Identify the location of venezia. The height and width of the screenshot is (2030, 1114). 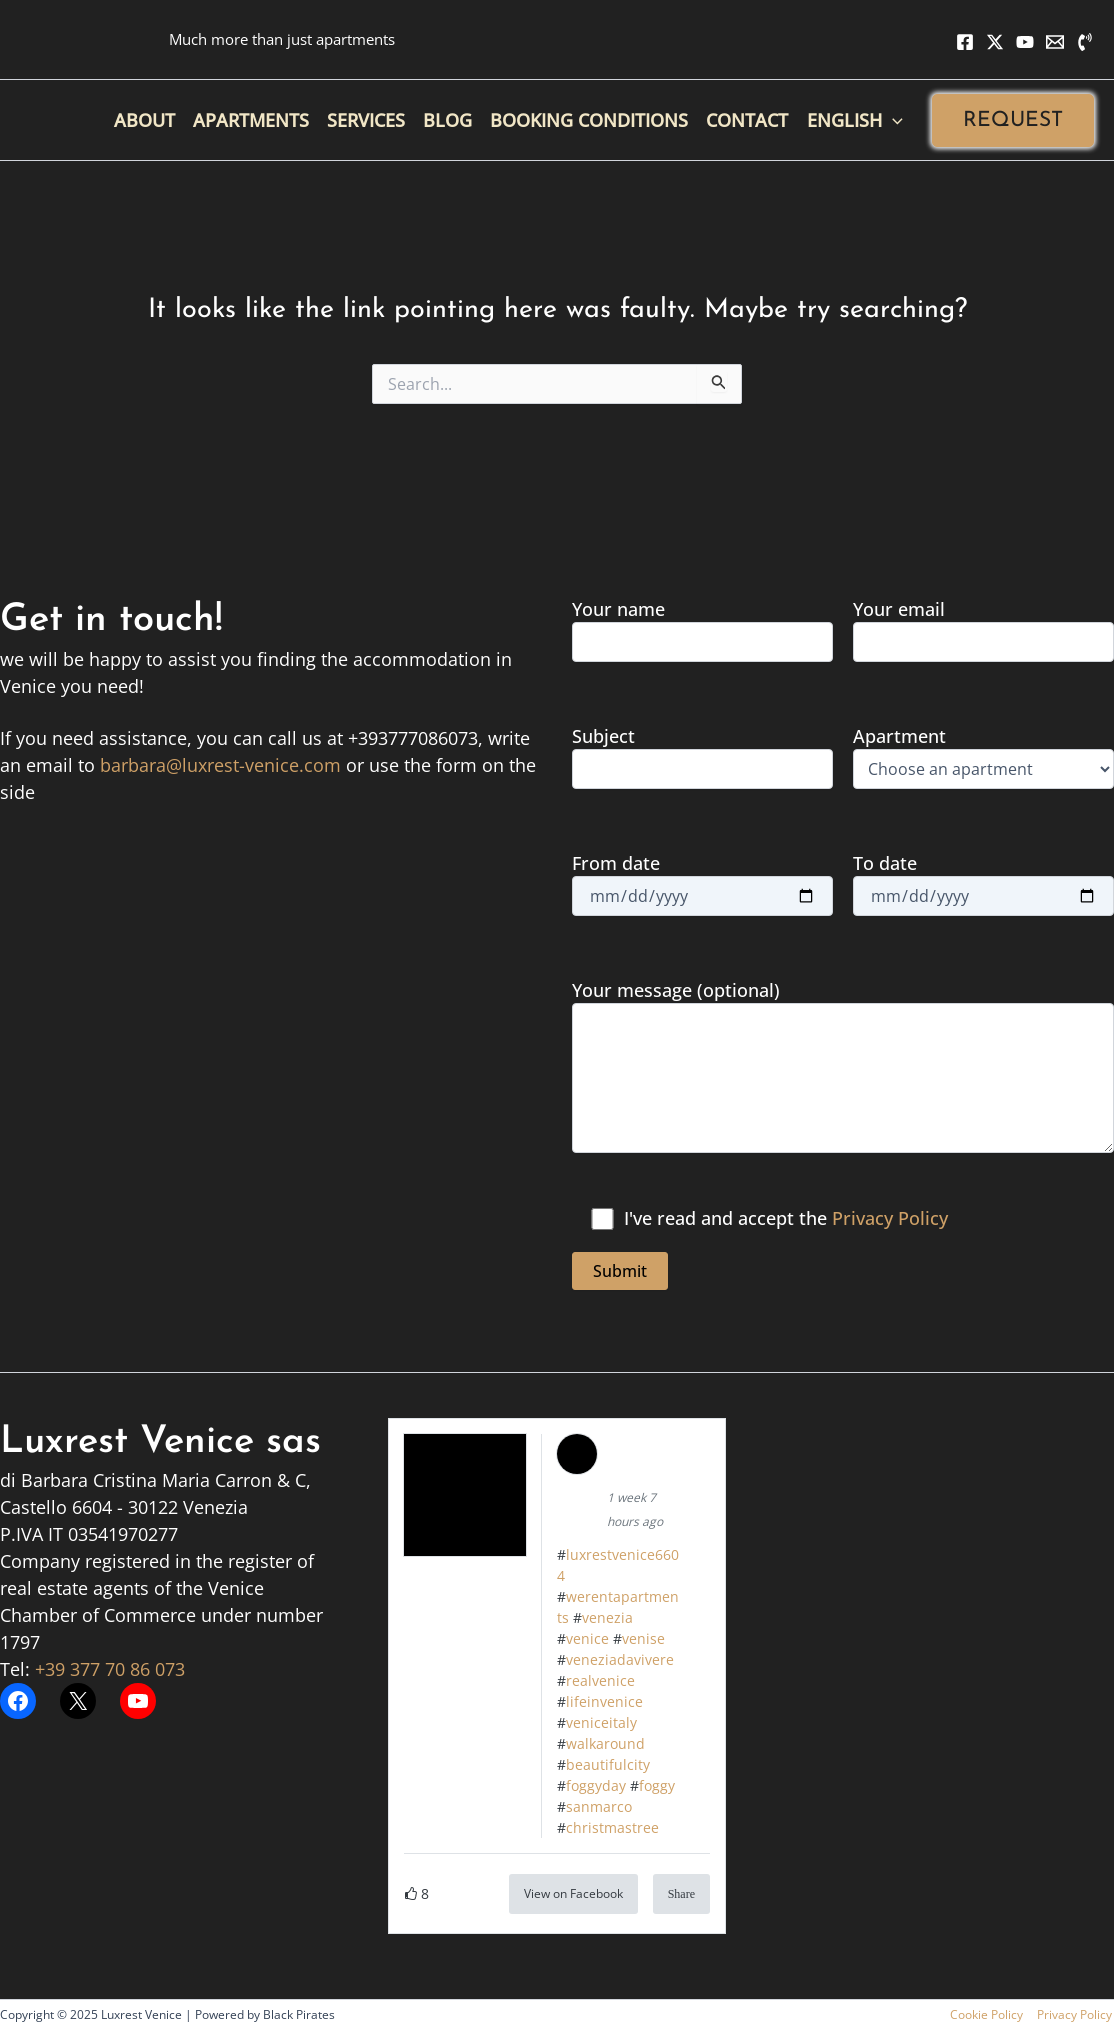
(607, 1617).